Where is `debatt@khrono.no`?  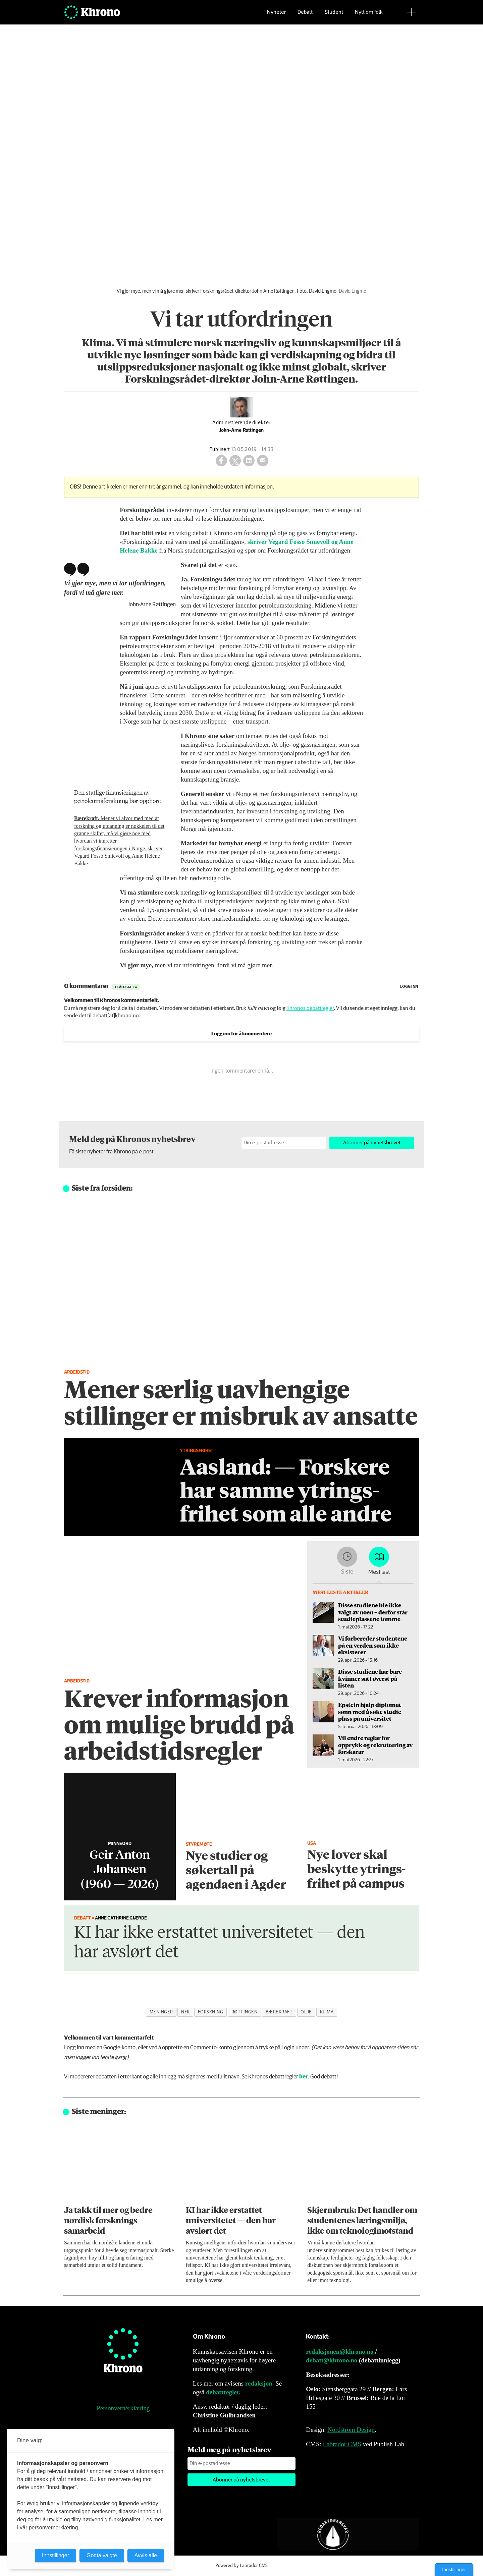
debatt@khrono.no is located at coordinates (331, 2360).